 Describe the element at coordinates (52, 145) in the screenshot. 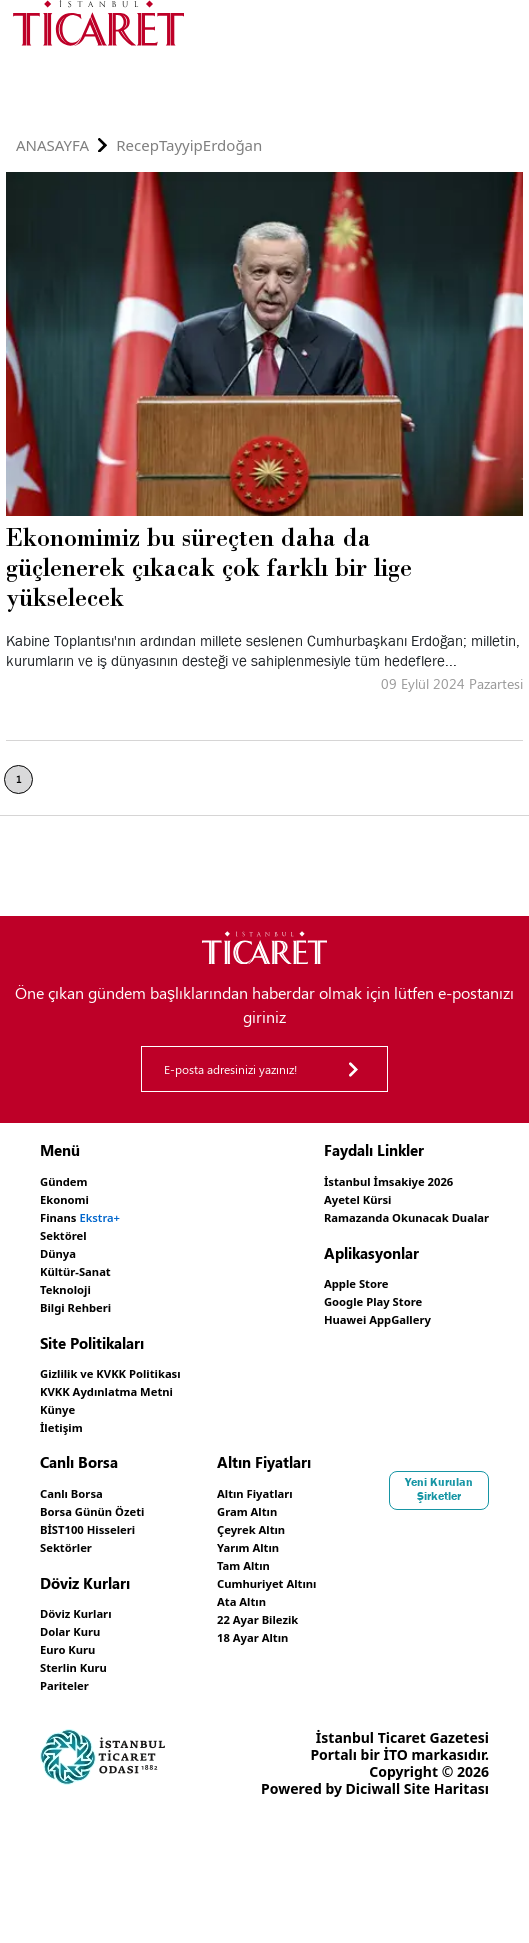

I see `Anasayfa` at that location.